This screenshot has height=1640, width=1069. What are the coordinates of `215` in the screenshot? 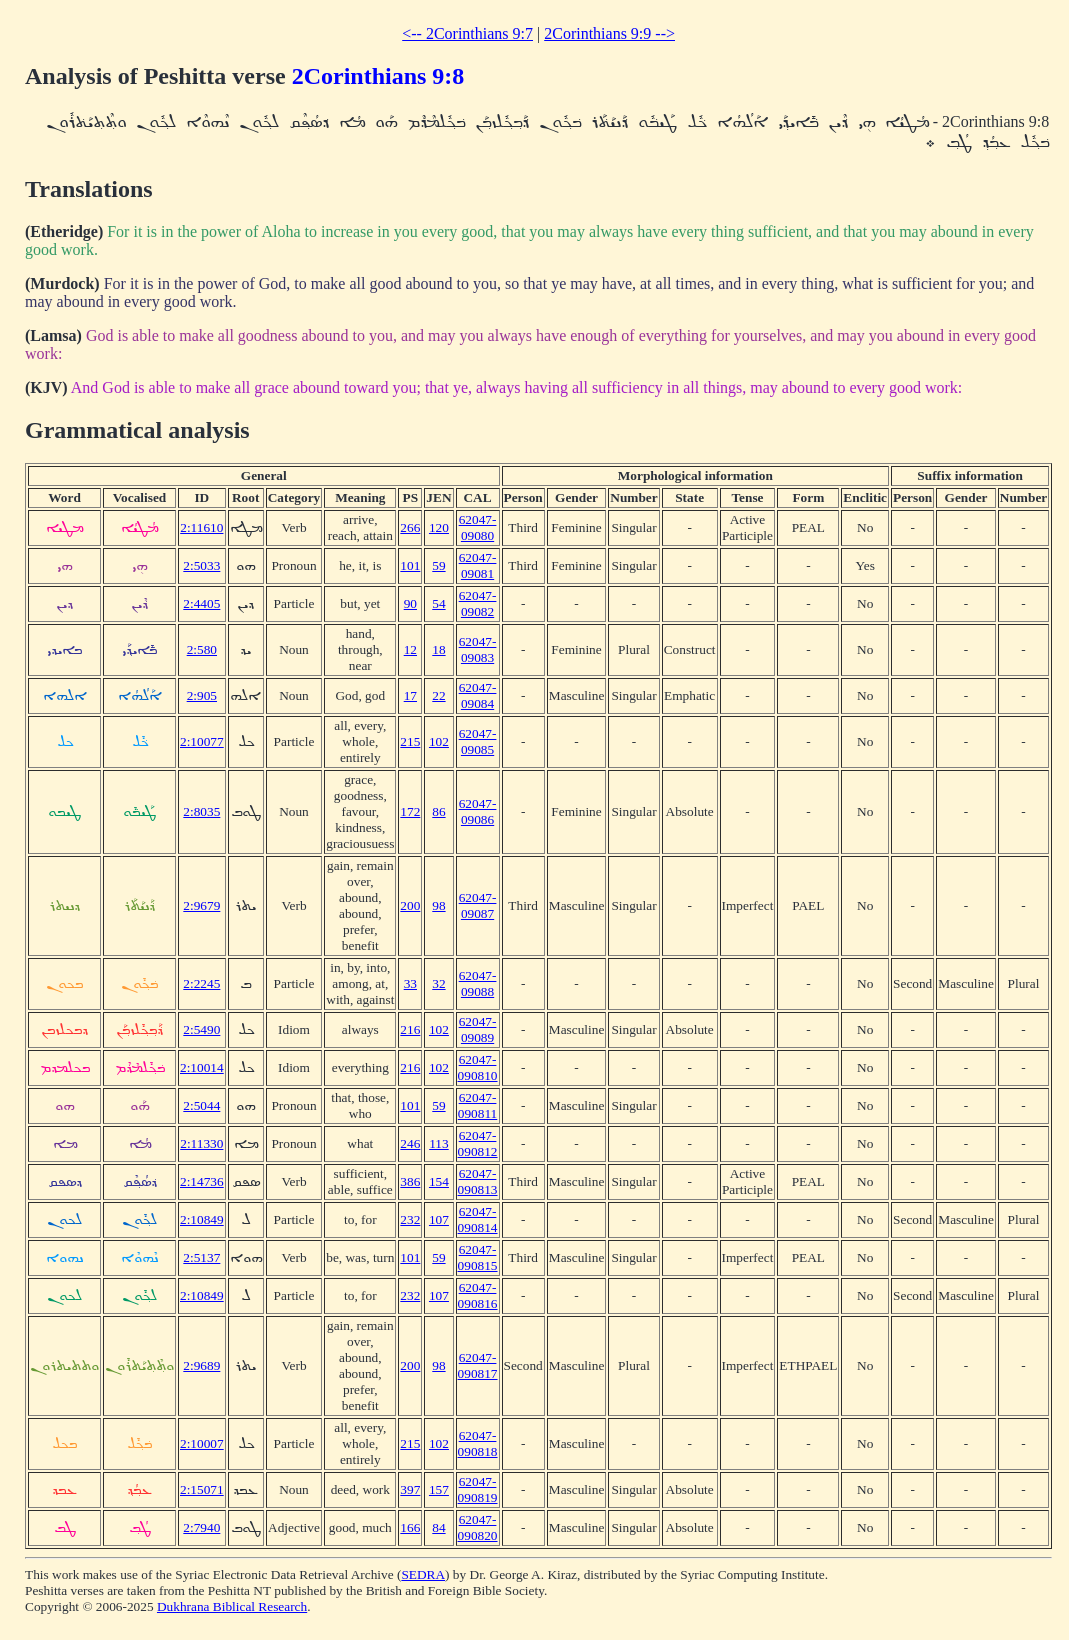 It's located at (410, 741).